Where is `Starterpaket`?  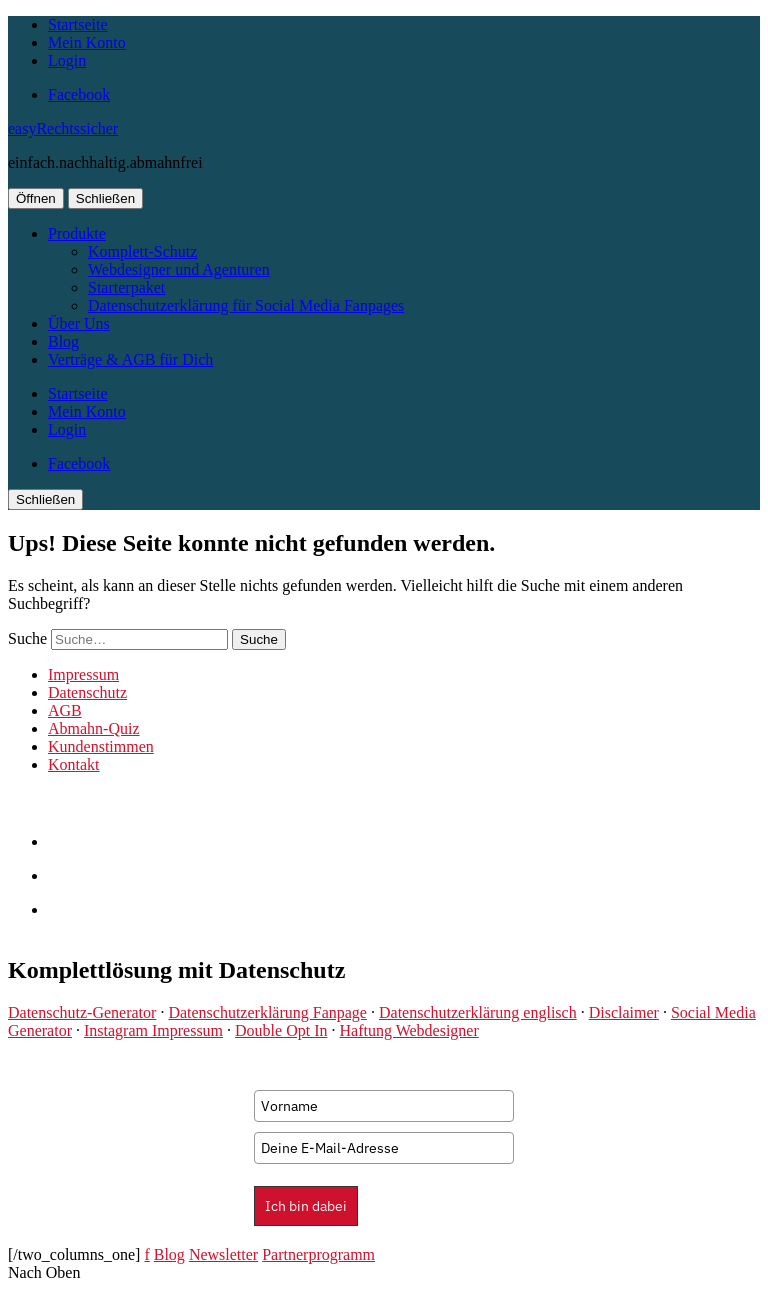 Starterpaket is located at coordinates (126, 287).